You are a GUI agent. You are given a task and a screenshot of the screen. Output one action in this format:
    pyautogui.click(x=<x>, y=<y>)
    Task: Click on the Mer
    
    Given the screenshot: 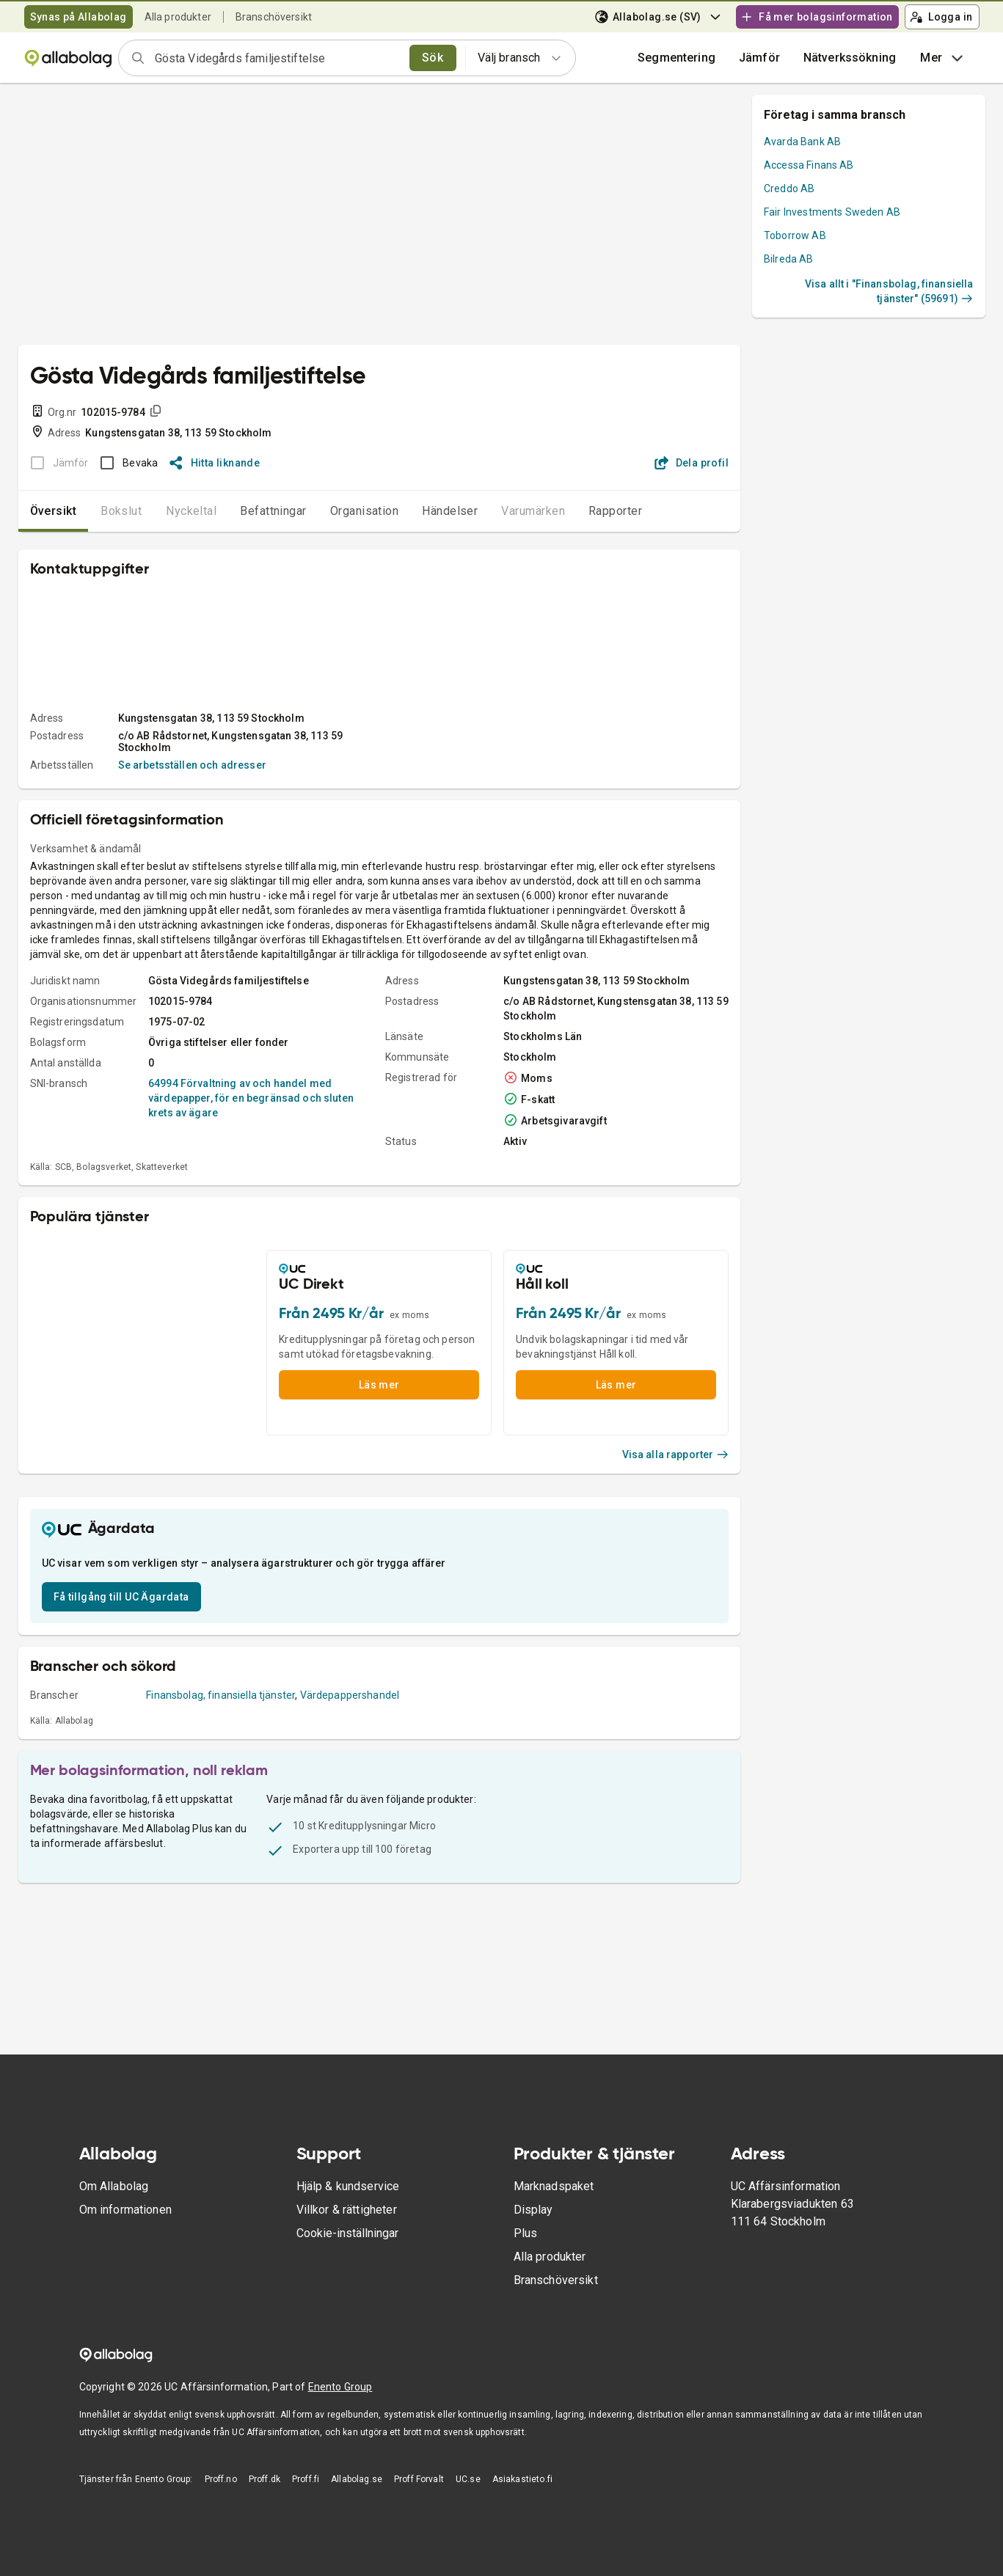 What is the action you would take?
    pyautogui.click(x=943, y=58)
    